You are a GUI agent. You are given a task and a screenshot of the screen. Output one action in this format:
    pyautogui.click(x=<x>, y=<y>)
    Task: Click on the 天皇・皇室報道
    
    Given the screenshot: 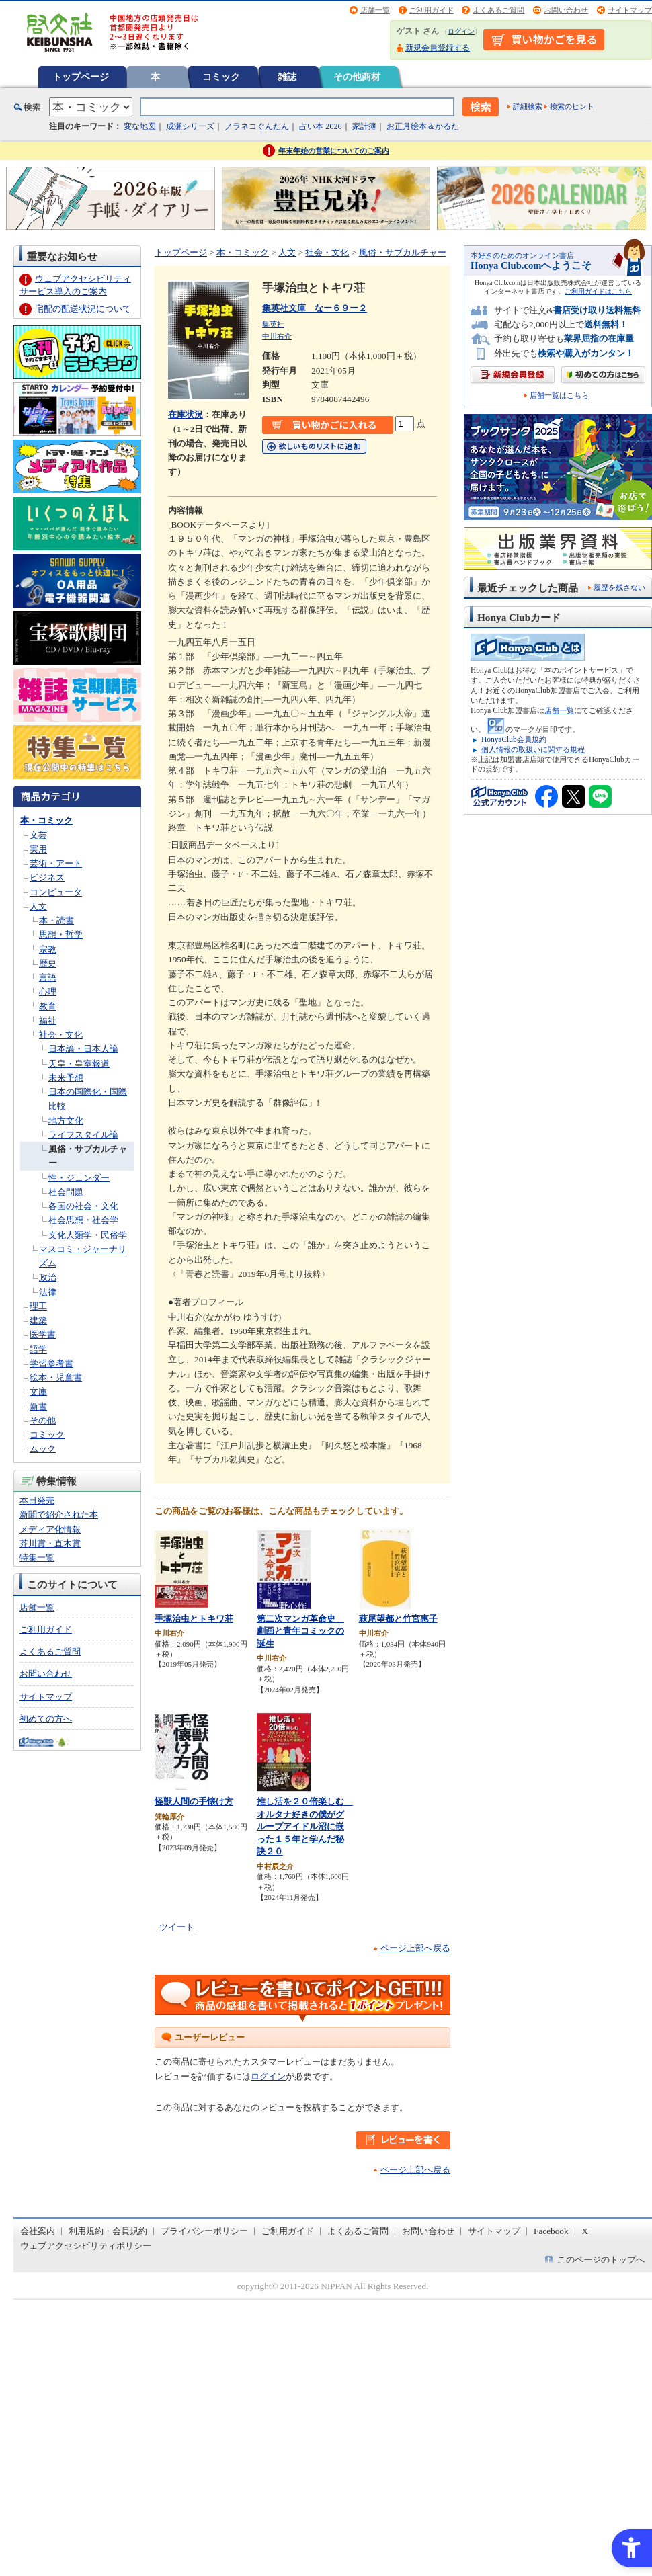 What is the action you would take?
    pyautogui.click(x=79, y=1063)
    